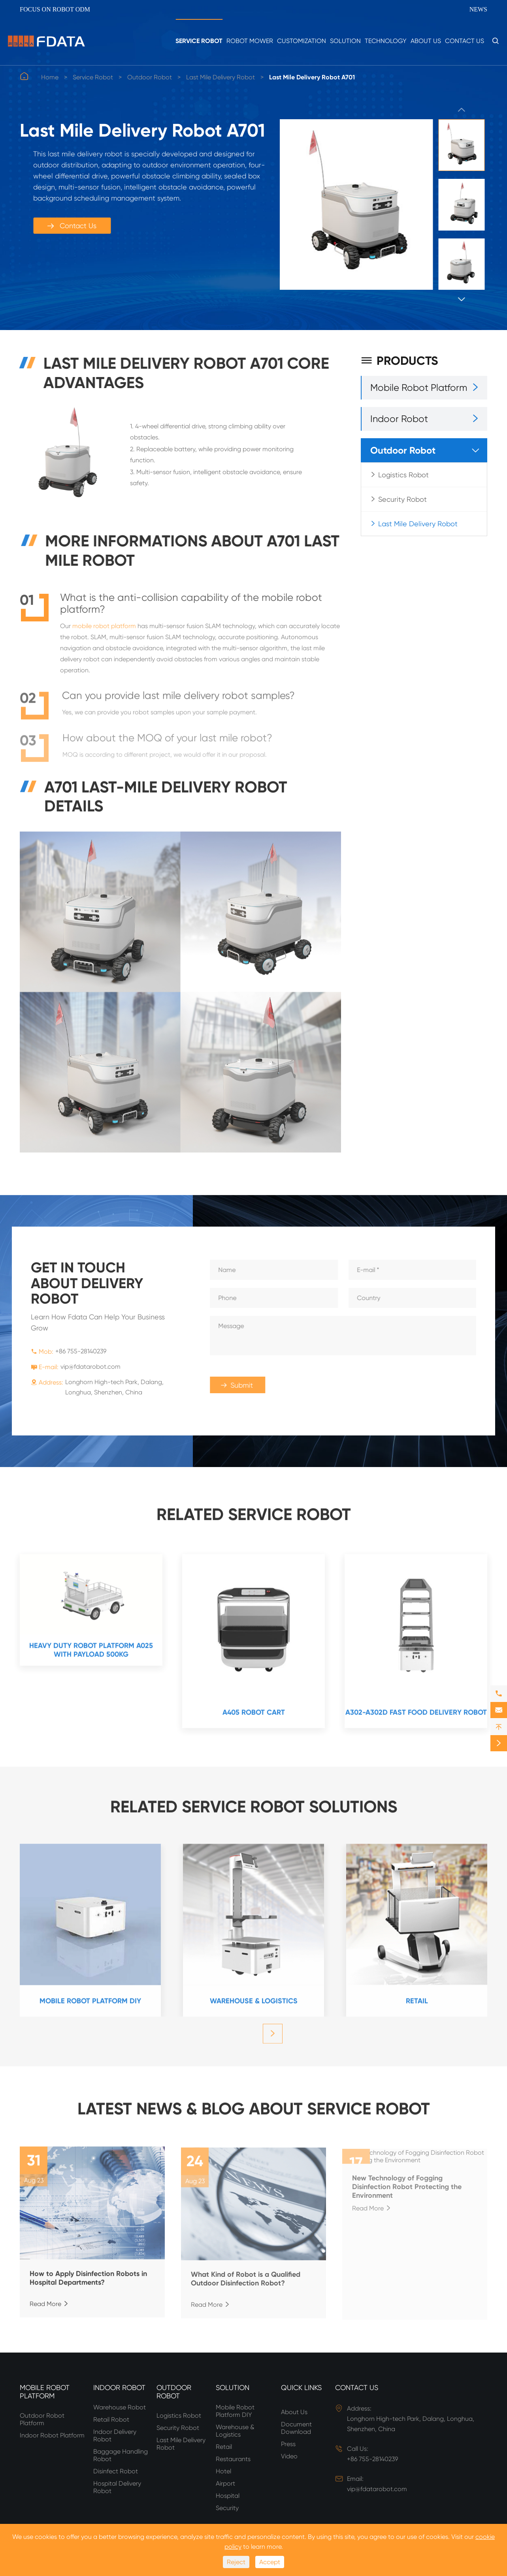 This screenshot has width=507, height=2576. I want to click on Robot Mower, so click(249, 41).